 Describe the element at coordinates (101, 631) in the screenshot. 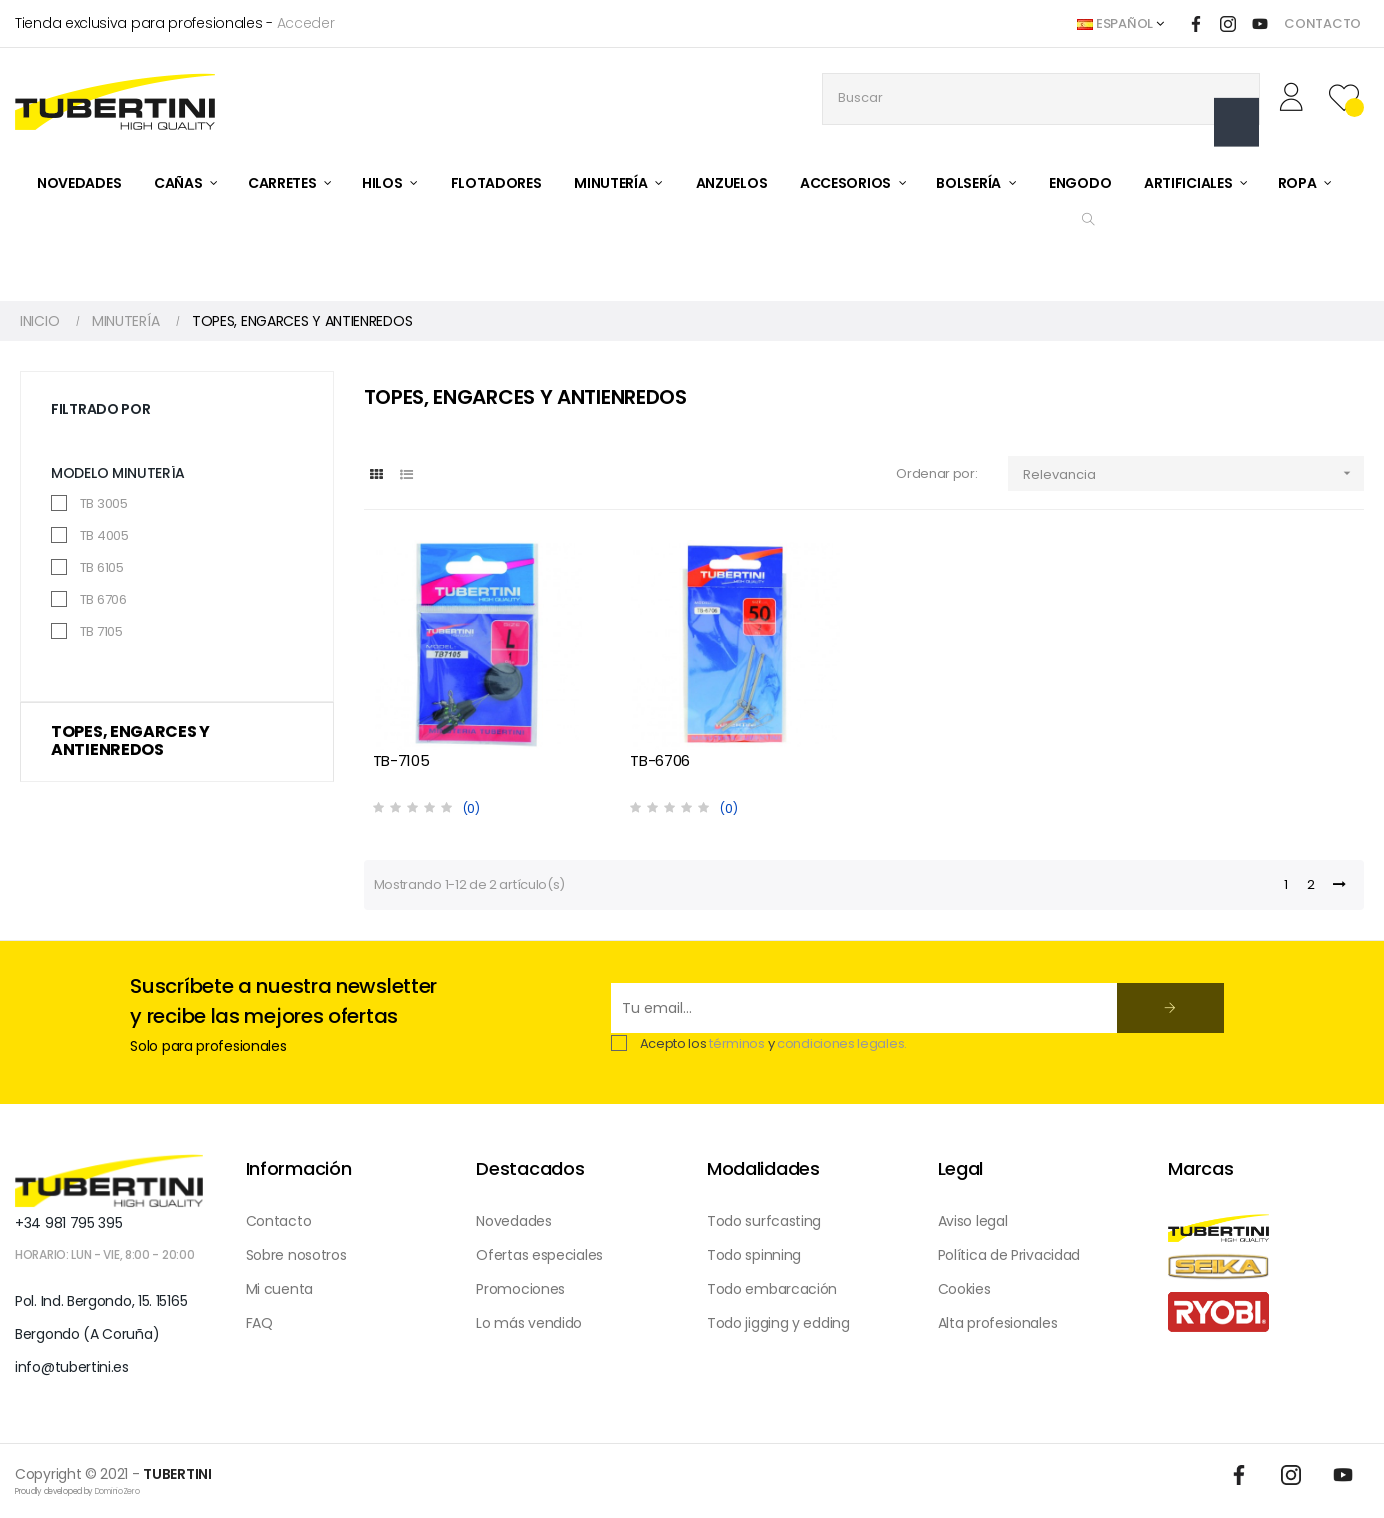

I see `TB 7105` at that location.